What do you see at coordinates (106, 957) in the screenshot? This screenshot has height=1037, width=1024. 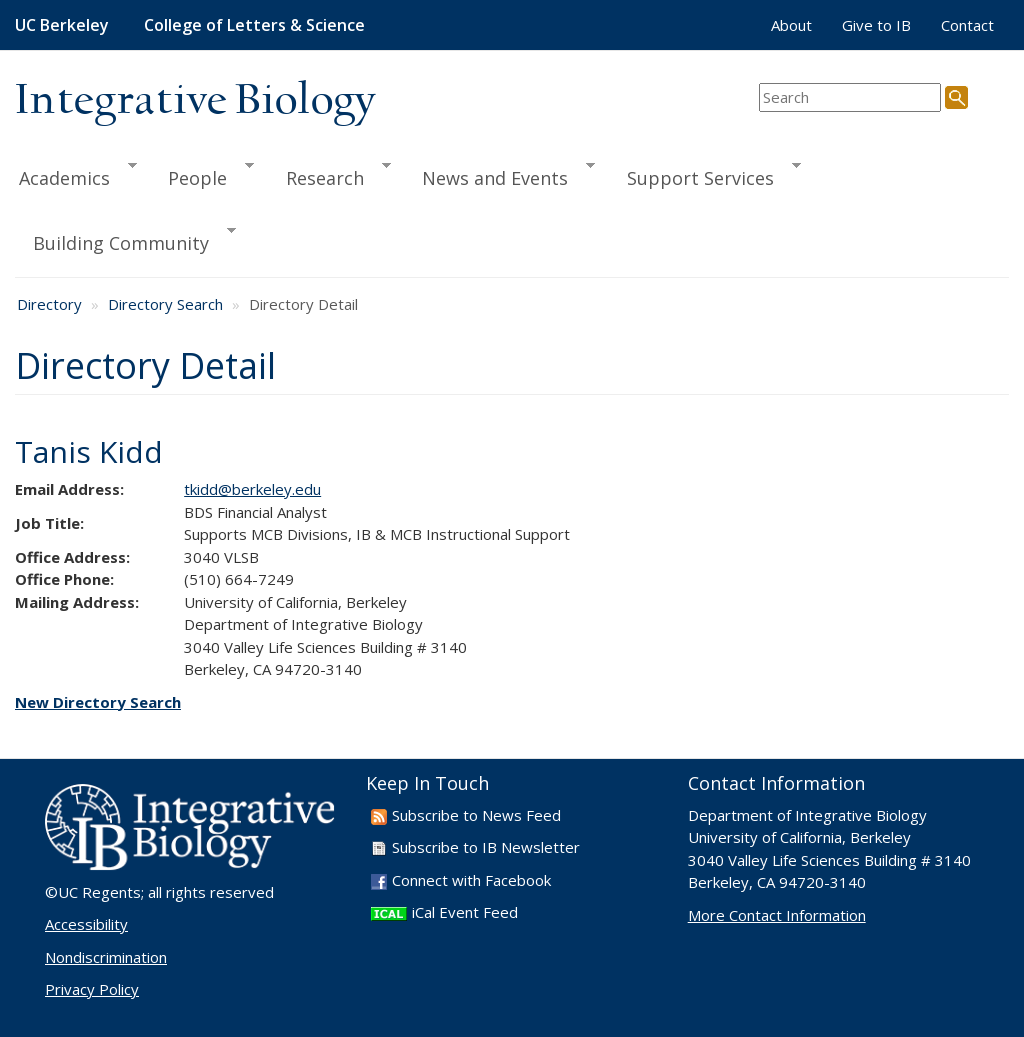 I see `Nondiscrimination` at bounding box center [106, 957].